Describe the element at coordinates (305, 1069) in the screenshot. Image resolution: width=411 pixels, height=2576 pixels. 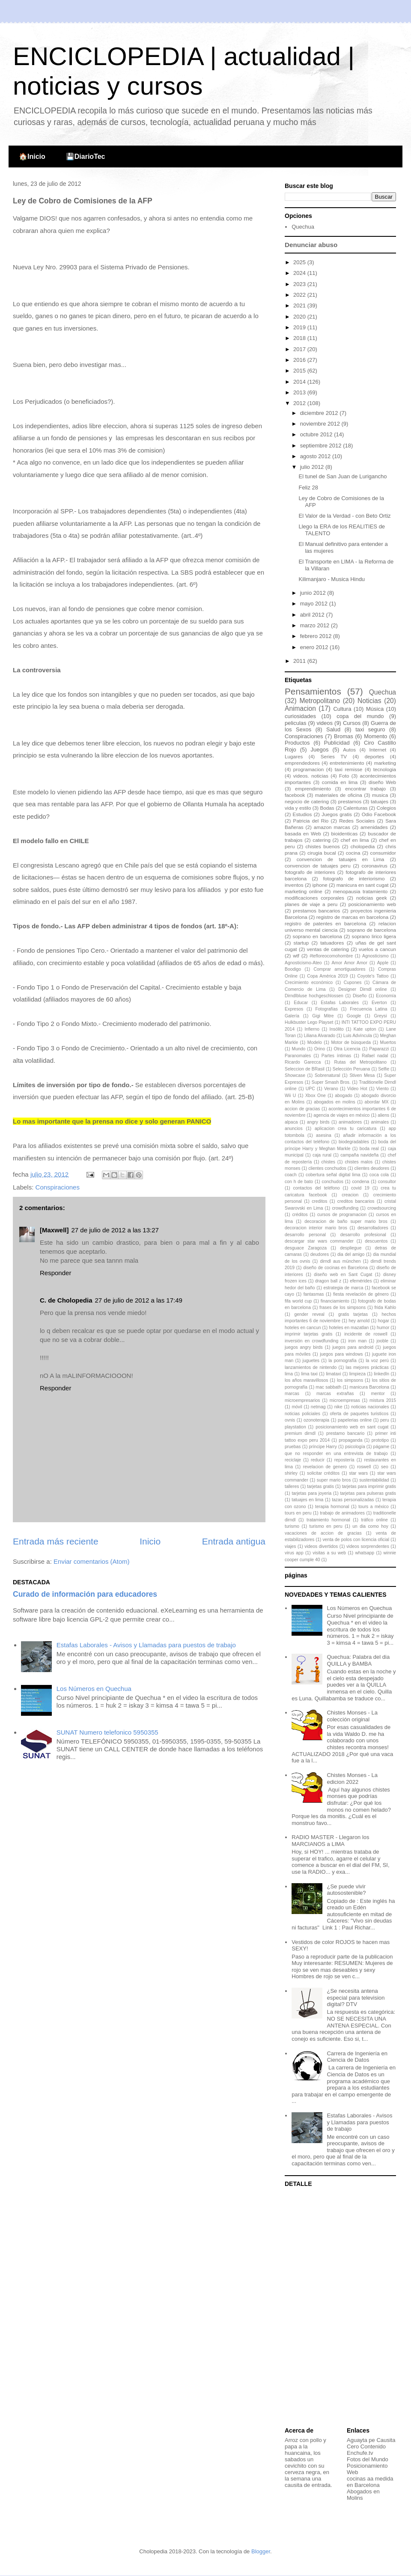
I see `Seleccion de BRasil` at that location.